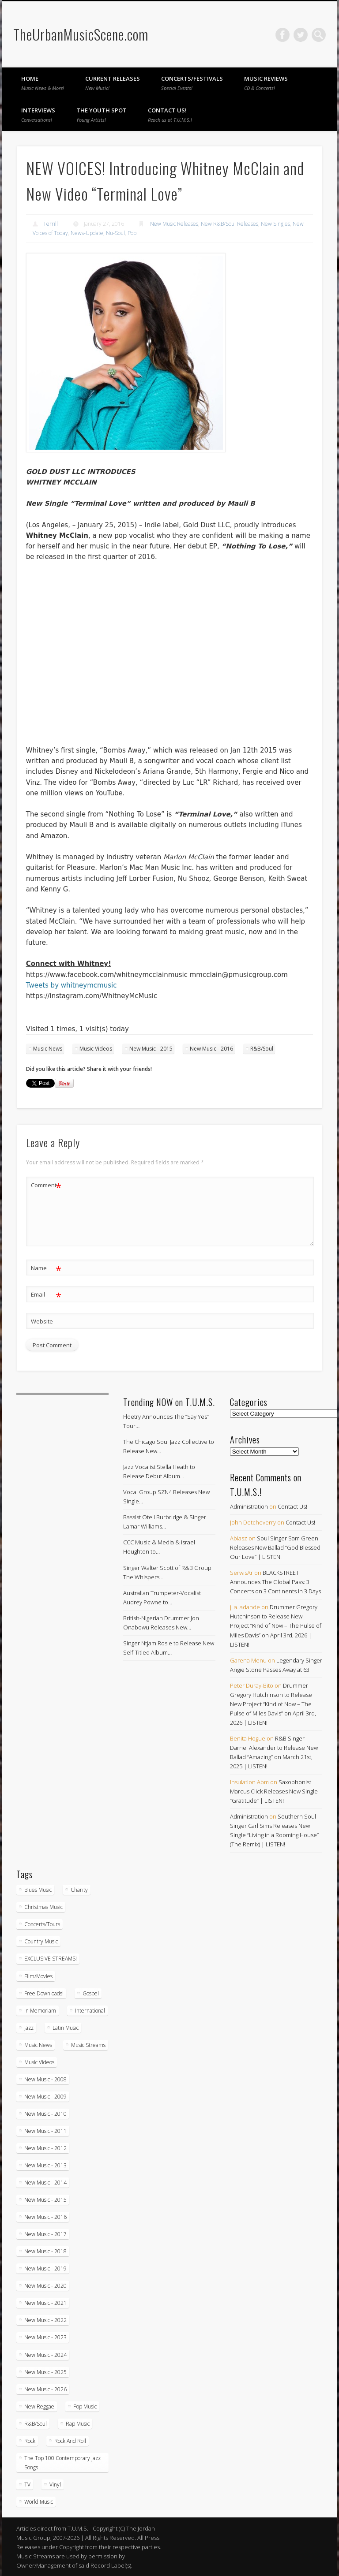 The width and height of the screenshot is (339, 2576). Describe the element at coordinates (66, 2028) in the screenshot. I see `Latin Music [Latin Music (100 items)]` at that location.